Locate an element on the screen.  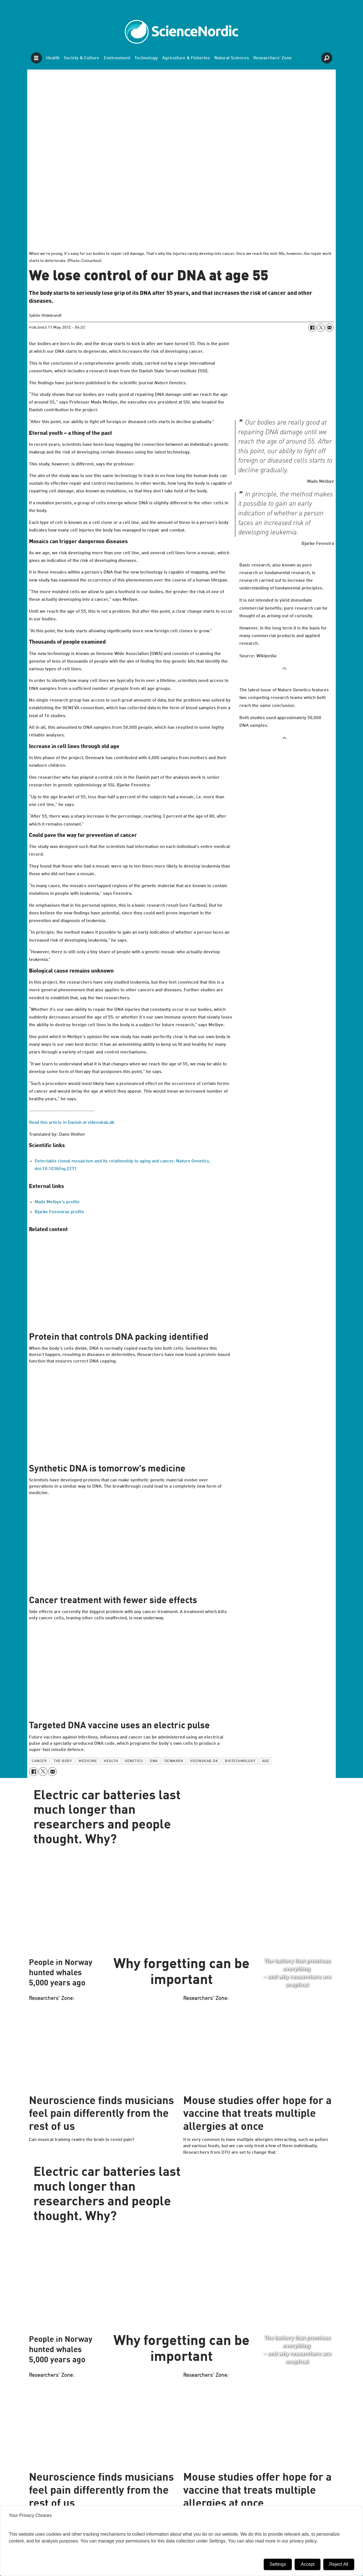
Settings is located at coordinates (278, 2564).